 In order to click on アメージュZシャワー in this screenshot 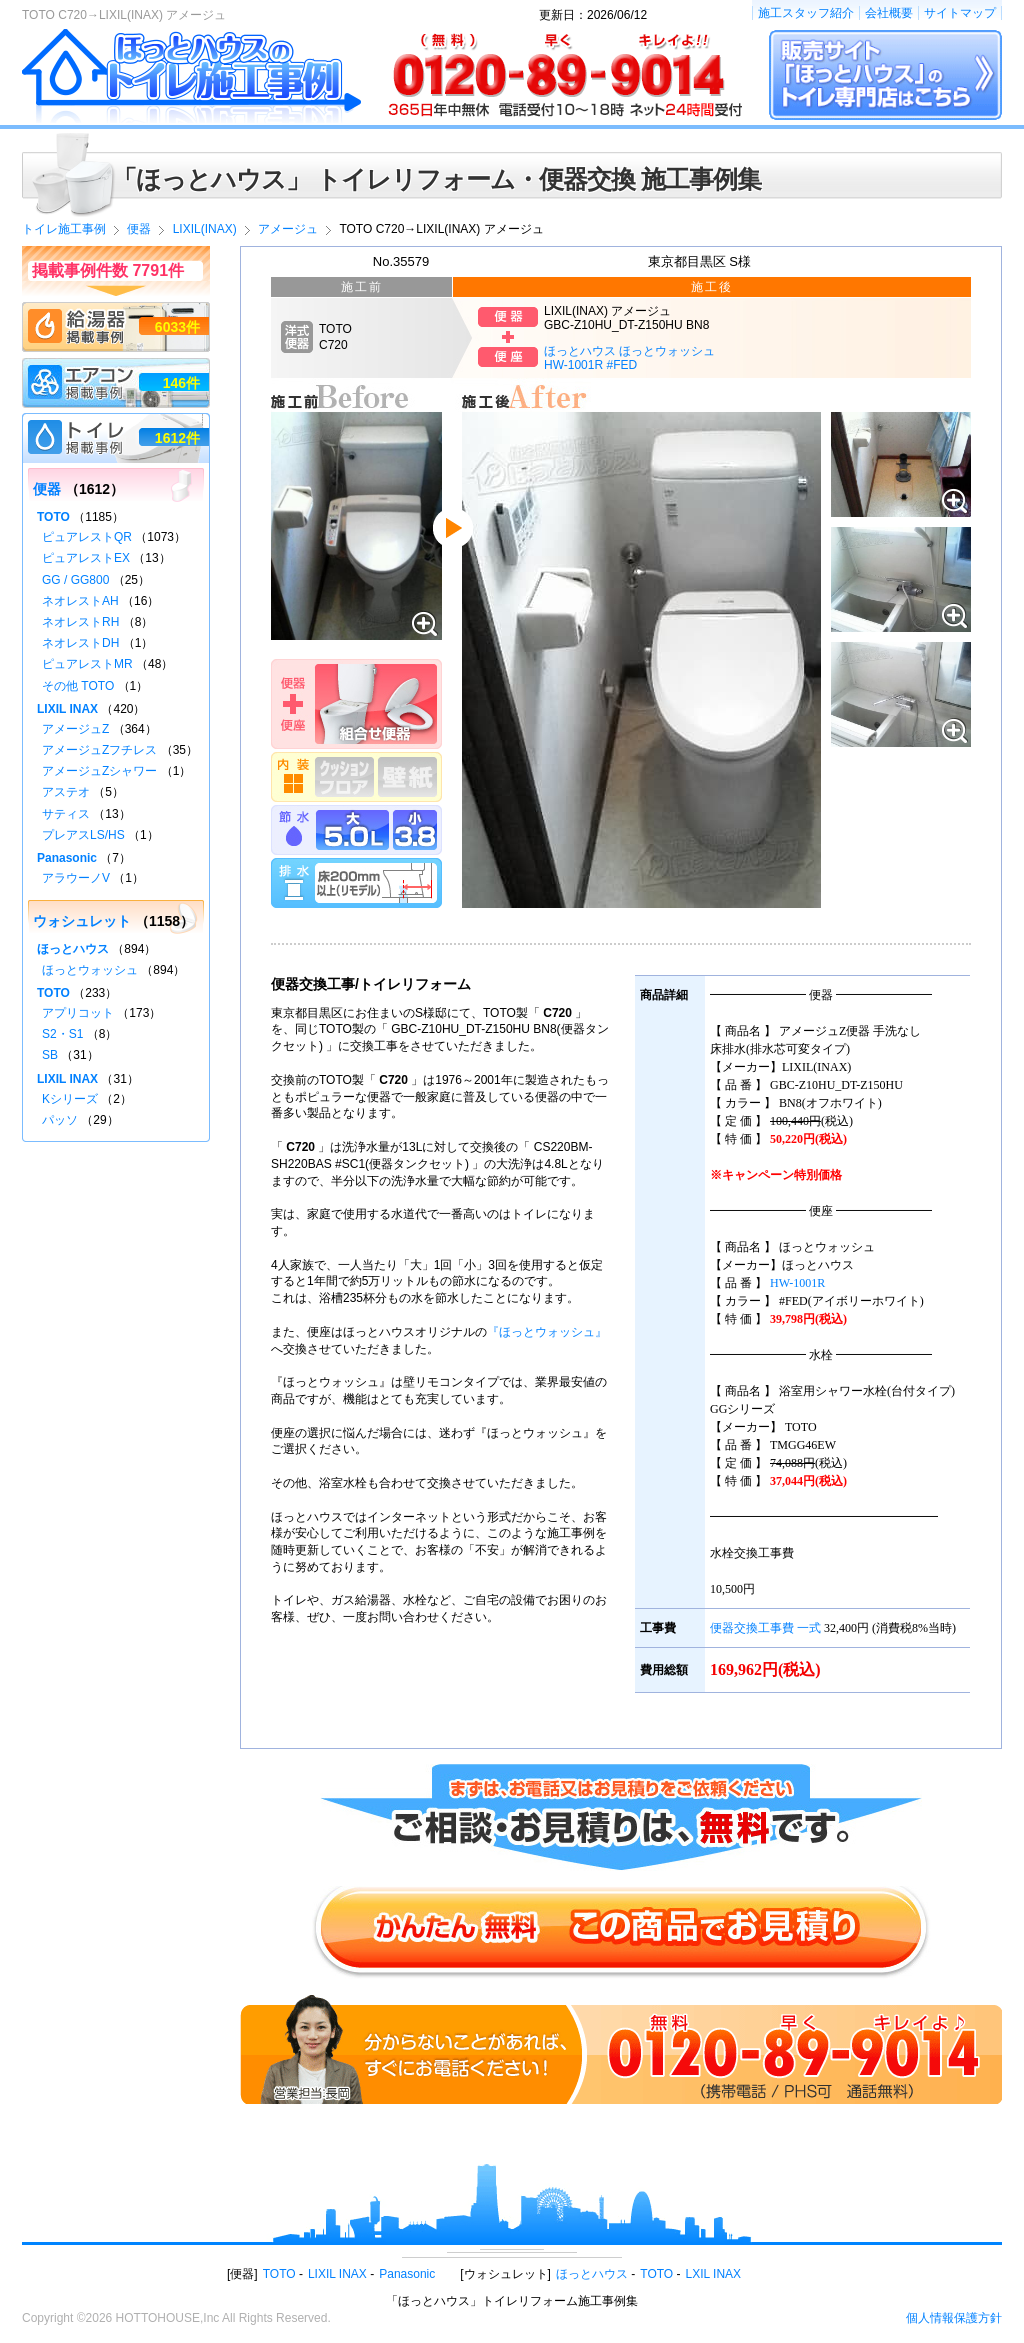, I will do `click(99, 771)`.